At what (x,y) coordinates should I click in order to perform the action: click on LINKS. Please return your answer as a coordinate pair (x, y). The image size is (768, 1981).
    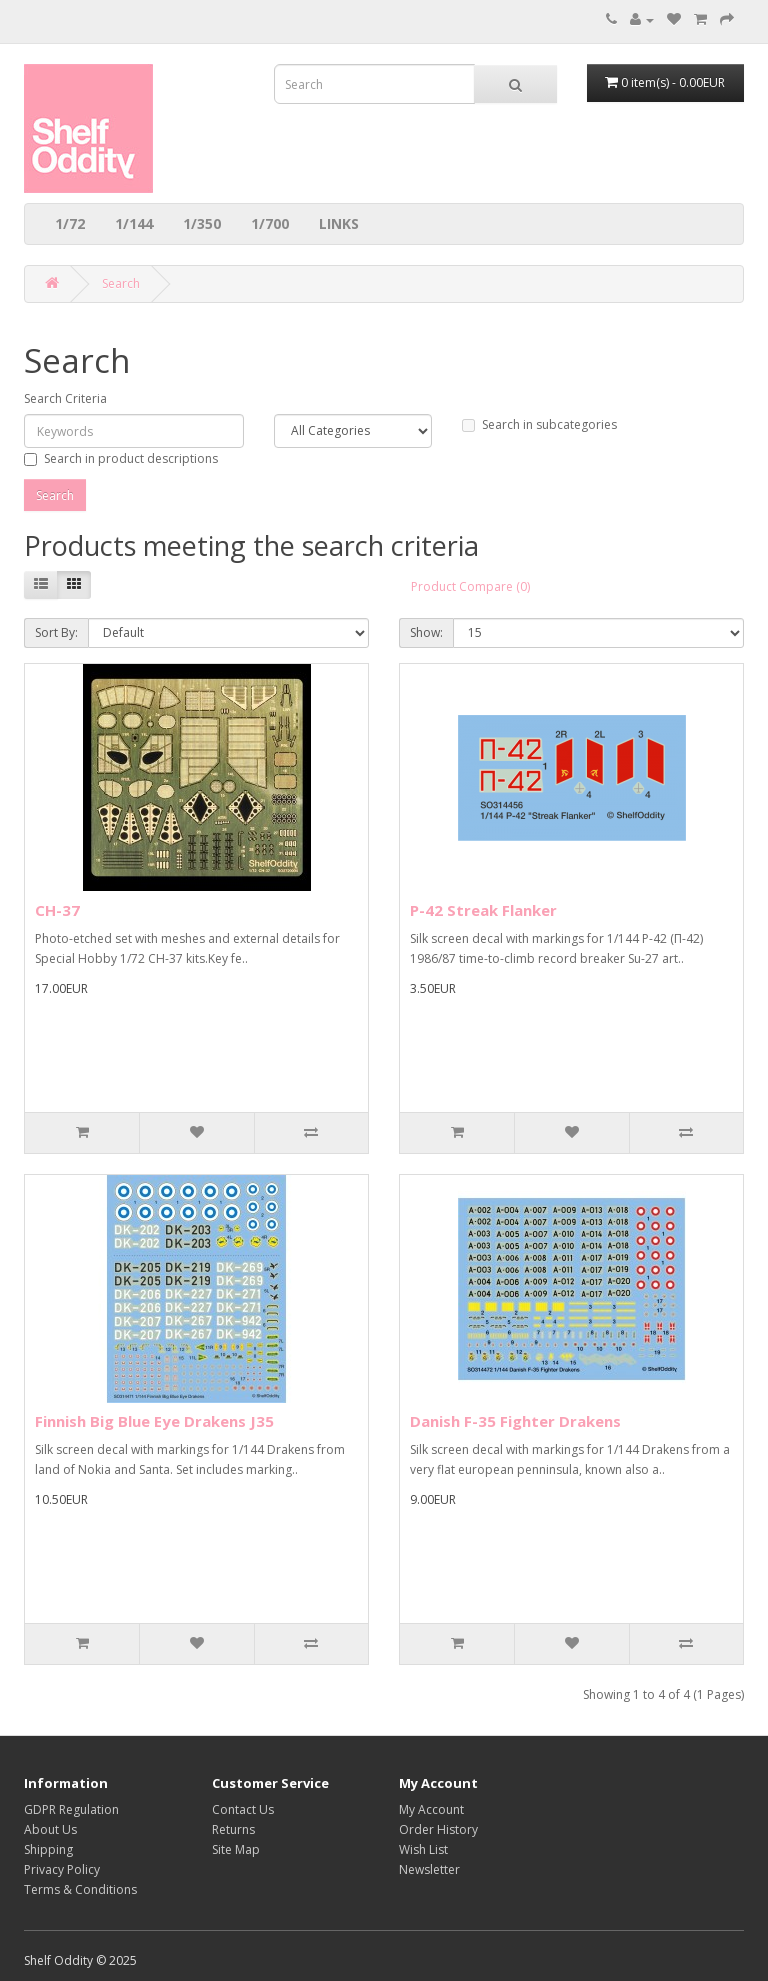
    Looking at the image, I should click on (339, 223).